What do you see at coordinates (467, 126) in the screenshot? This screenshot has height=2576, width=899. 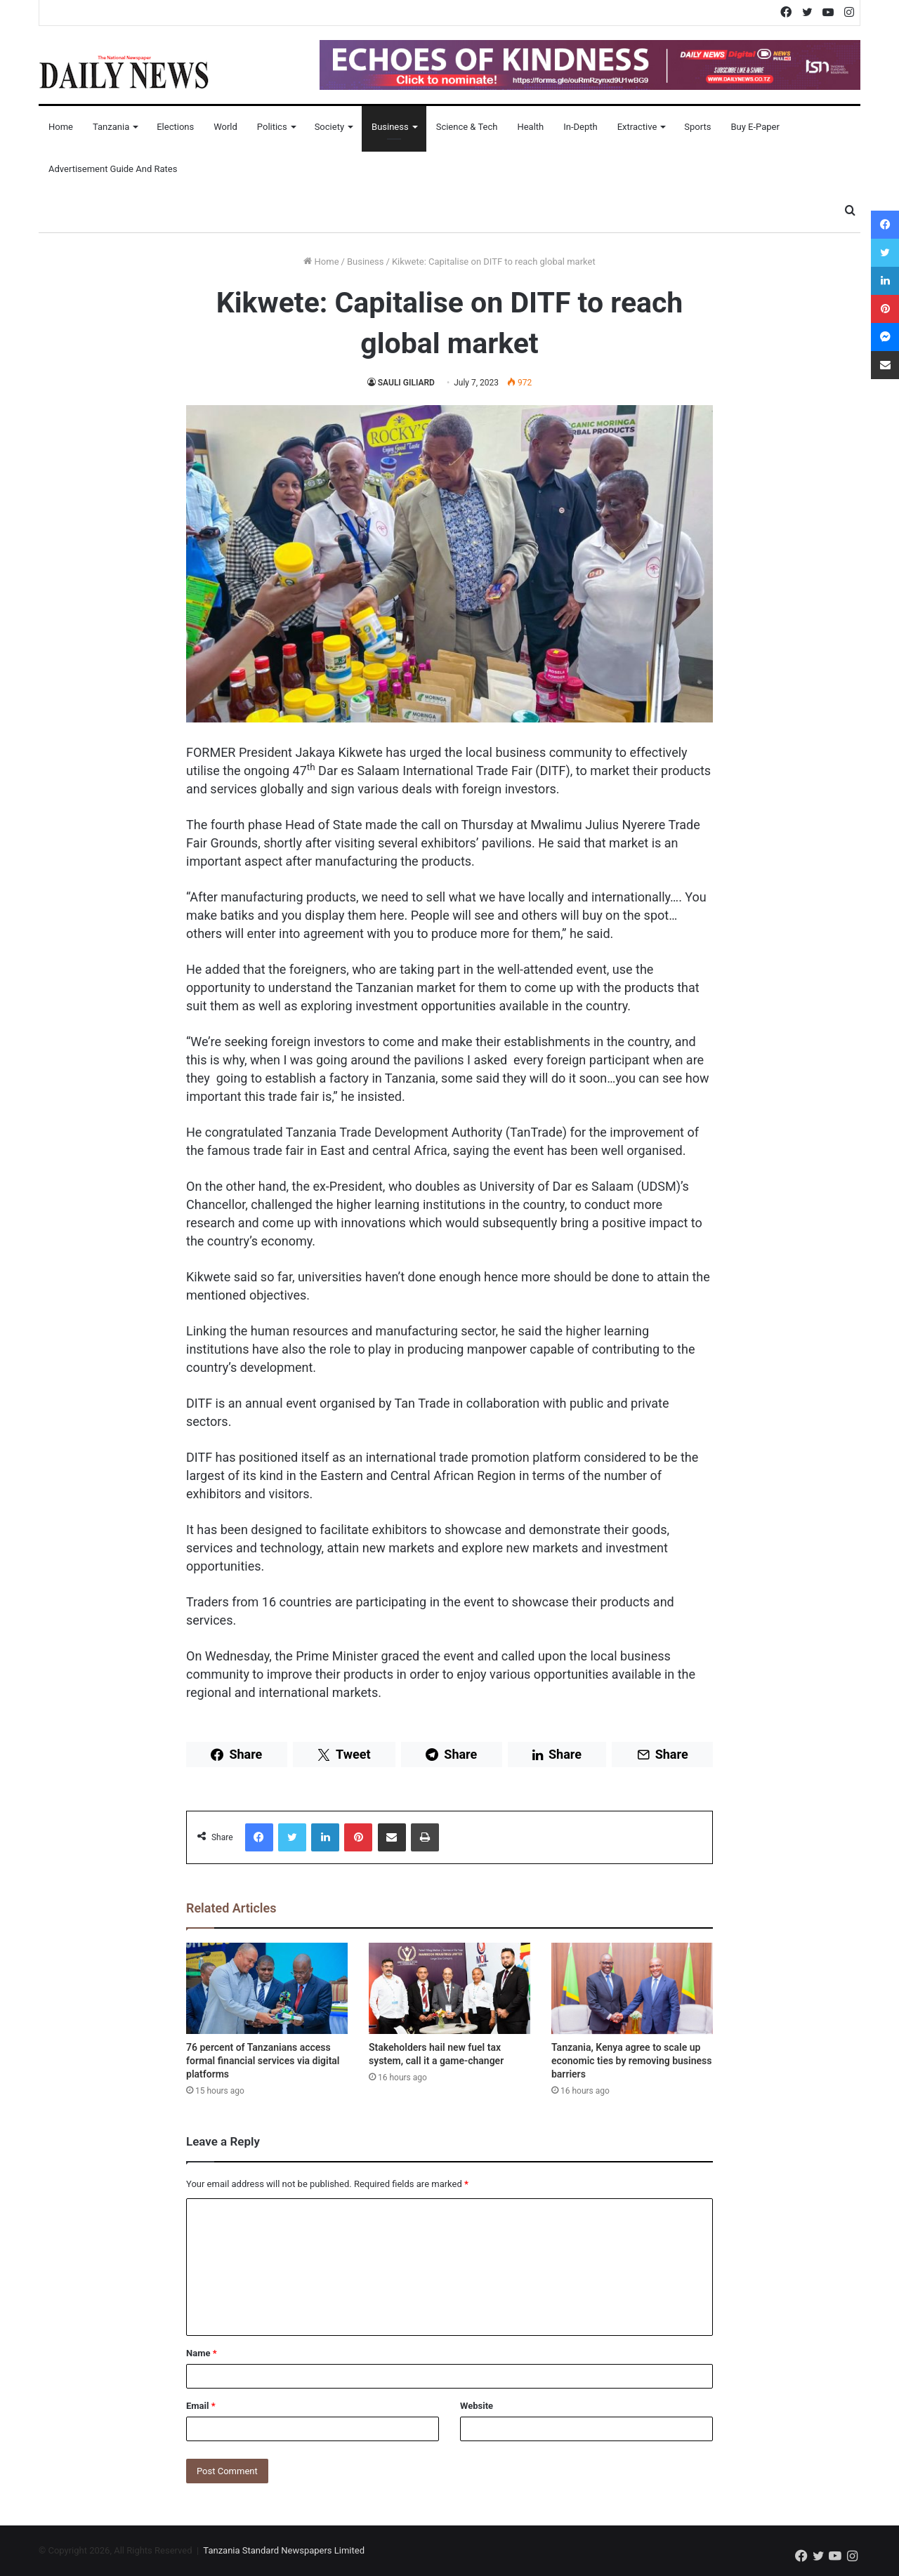 I see `Science & Tech` at bounding box center [467, 126].